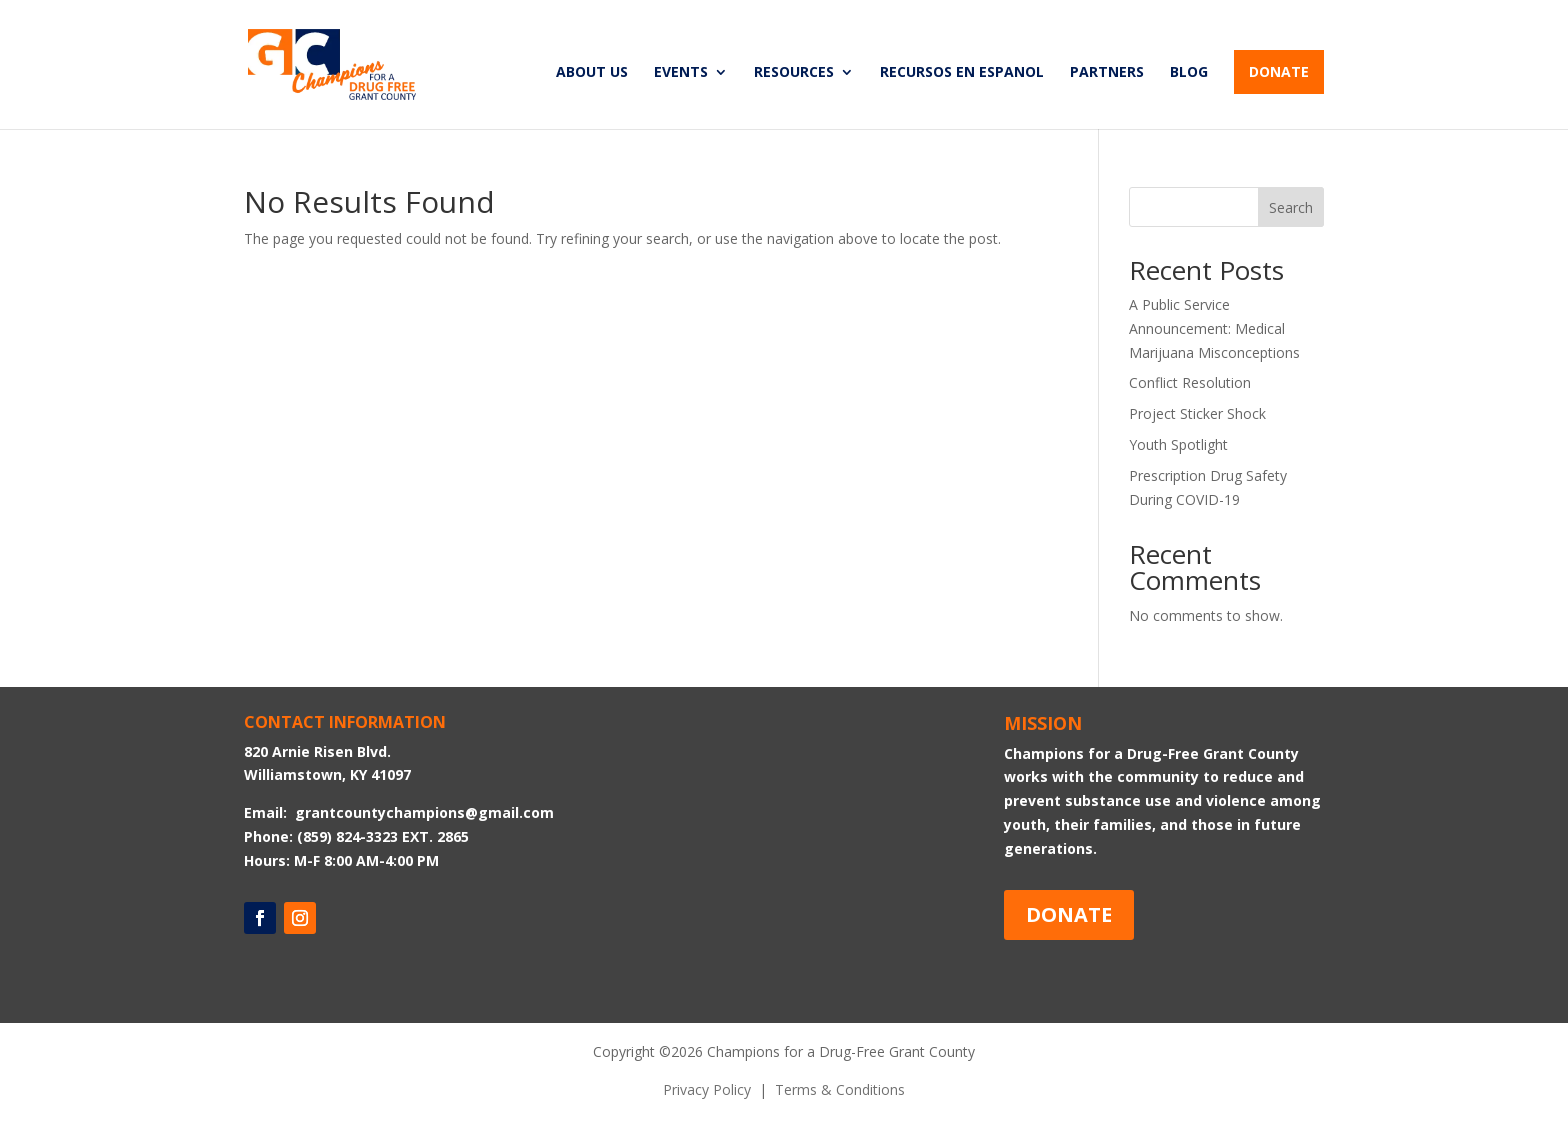  I want to click on Conflict Resolution, so click(1190, 382).